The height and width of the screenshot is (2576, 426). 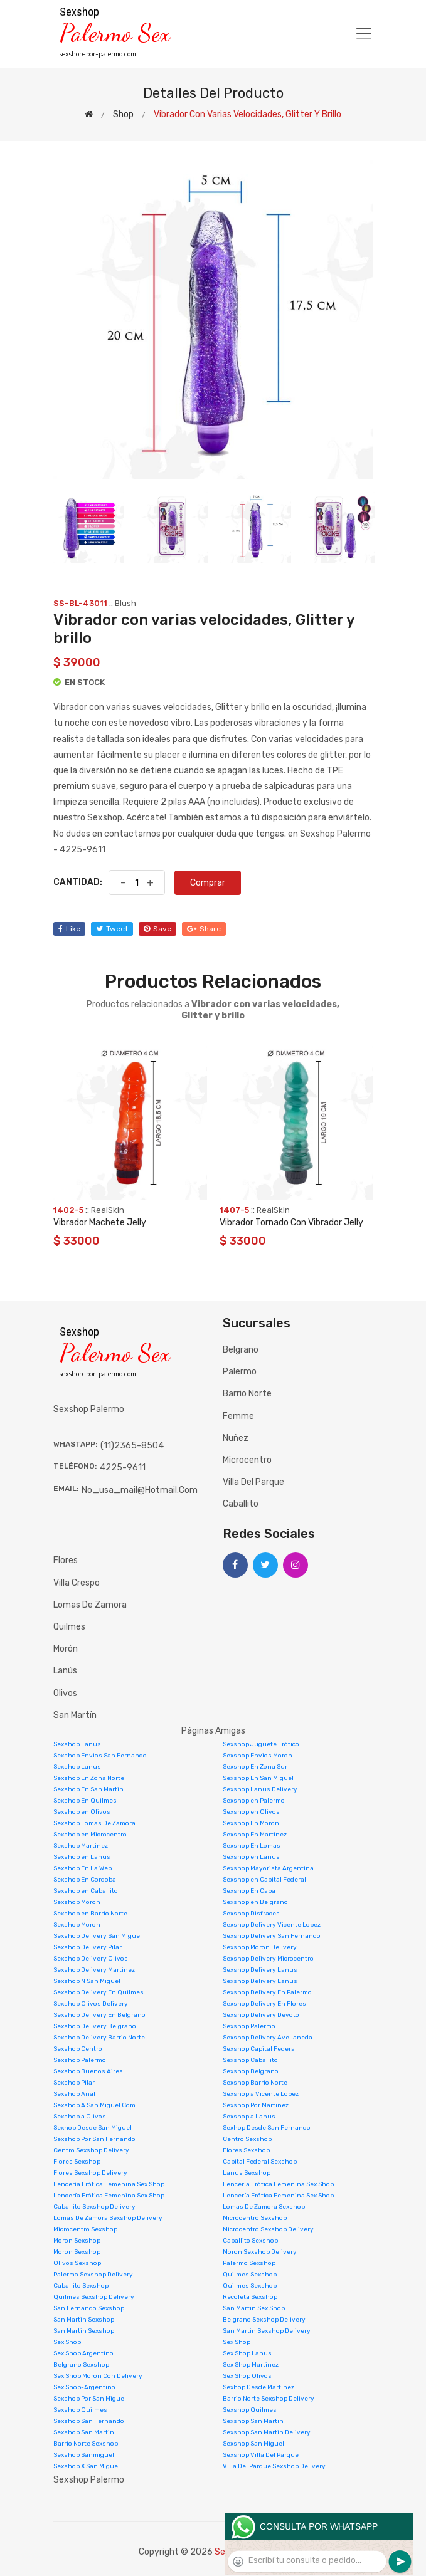 I want to click on Caballito, so click(x=240, y=1504).